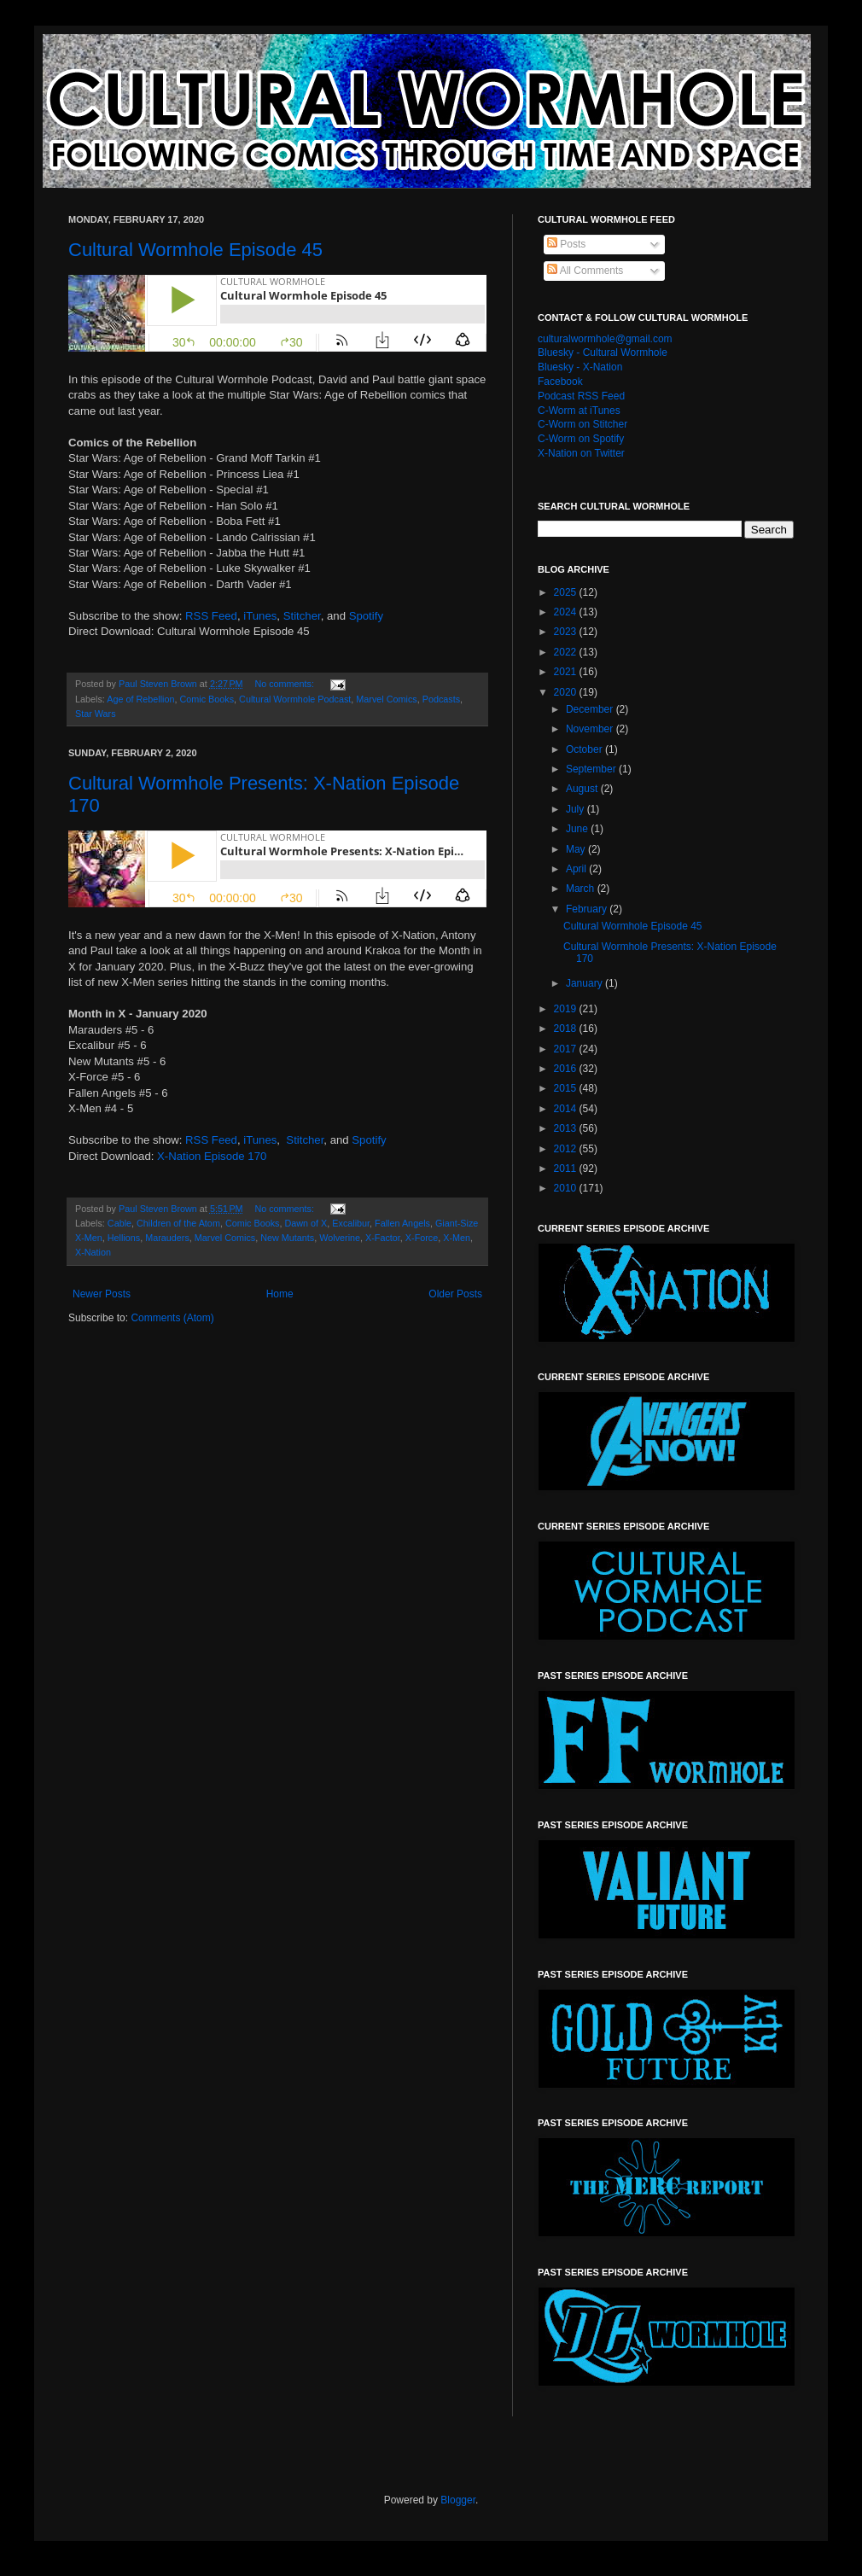 The image size is (862, 2576). What do you see at coordinates (579, 411) in the screenshot?
I see `C-Worm at iTunes` at bounding box center [579, 411].